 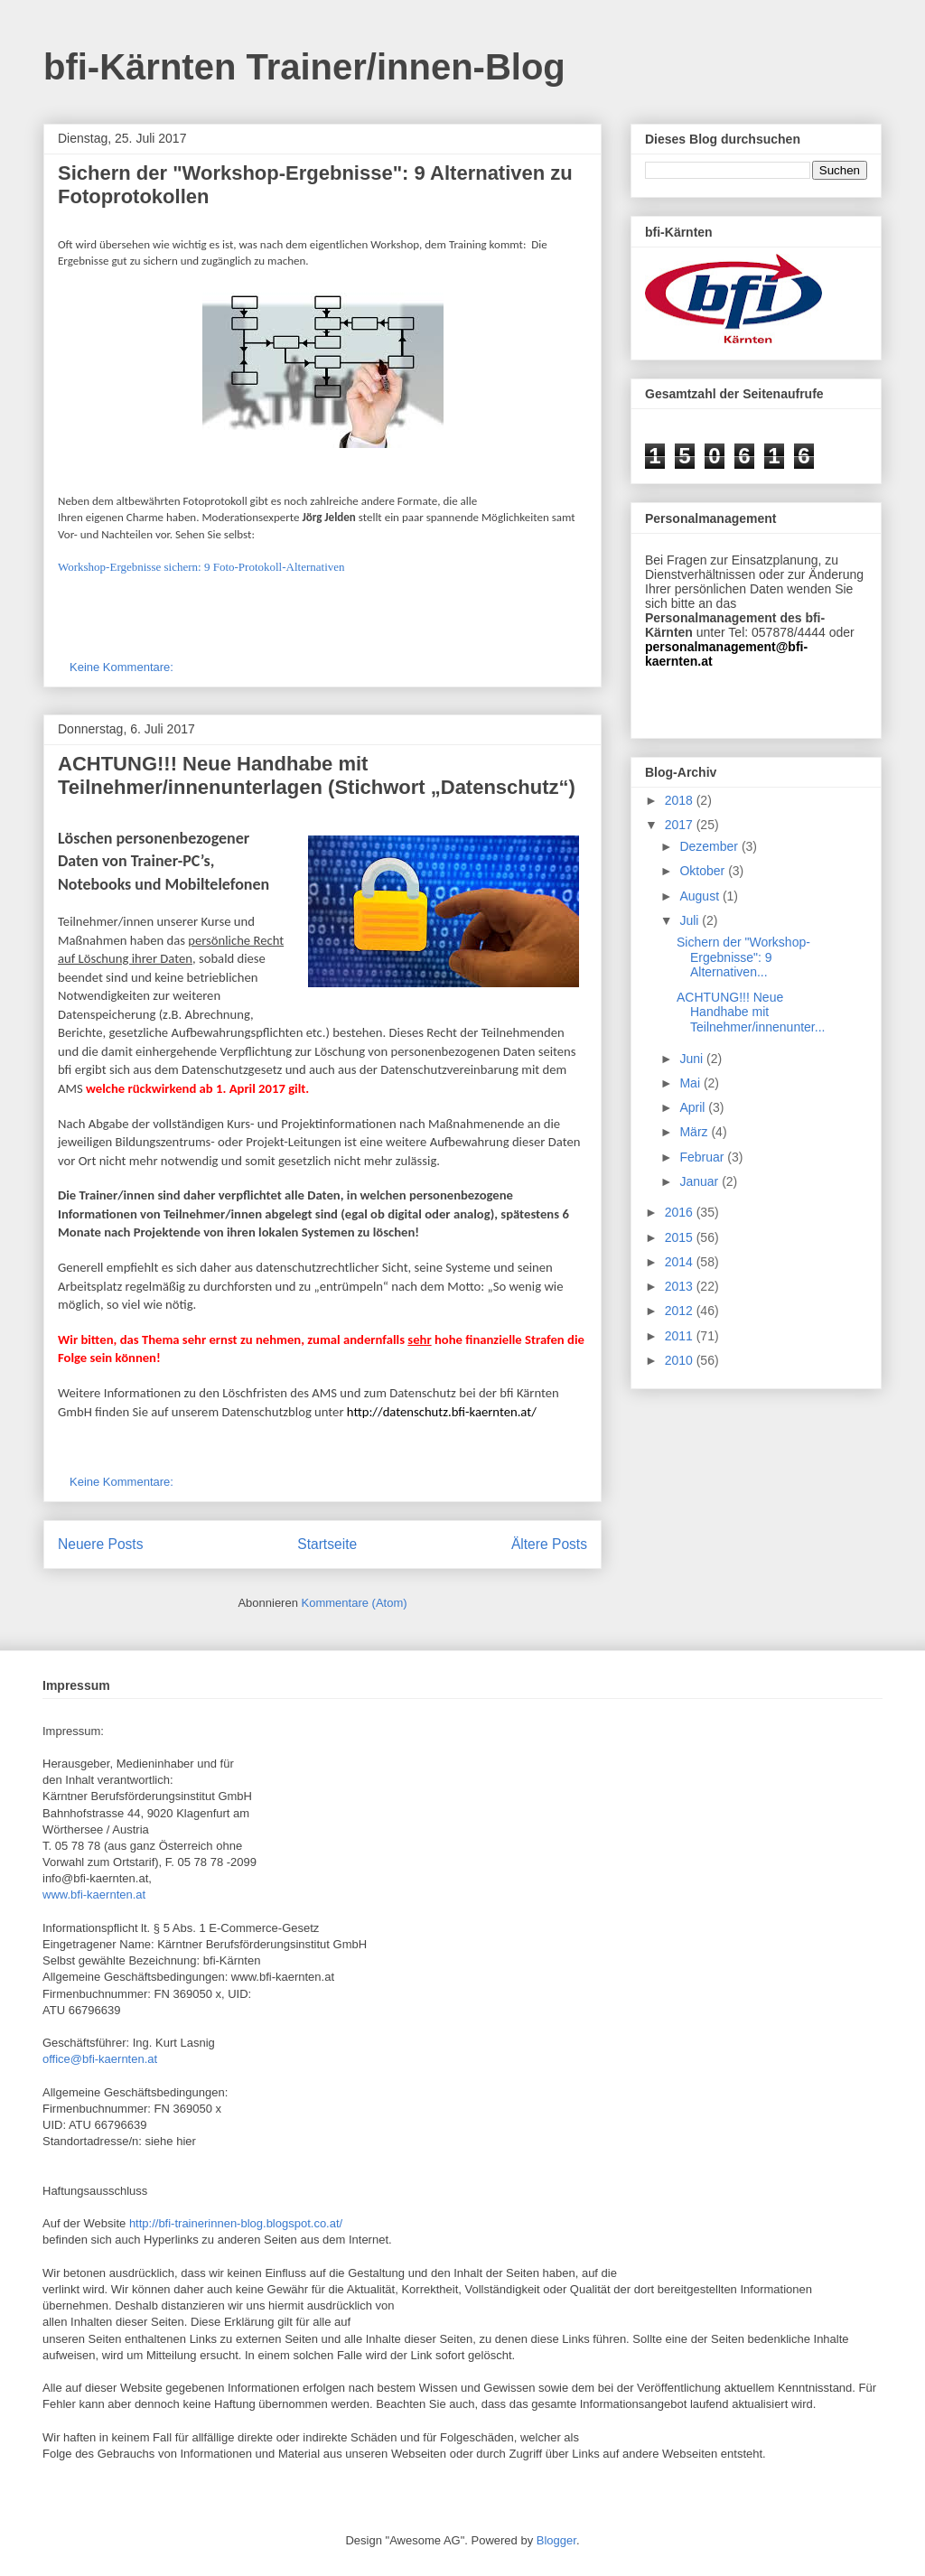 I want to click on 2014, so click(x=680, y=1262).